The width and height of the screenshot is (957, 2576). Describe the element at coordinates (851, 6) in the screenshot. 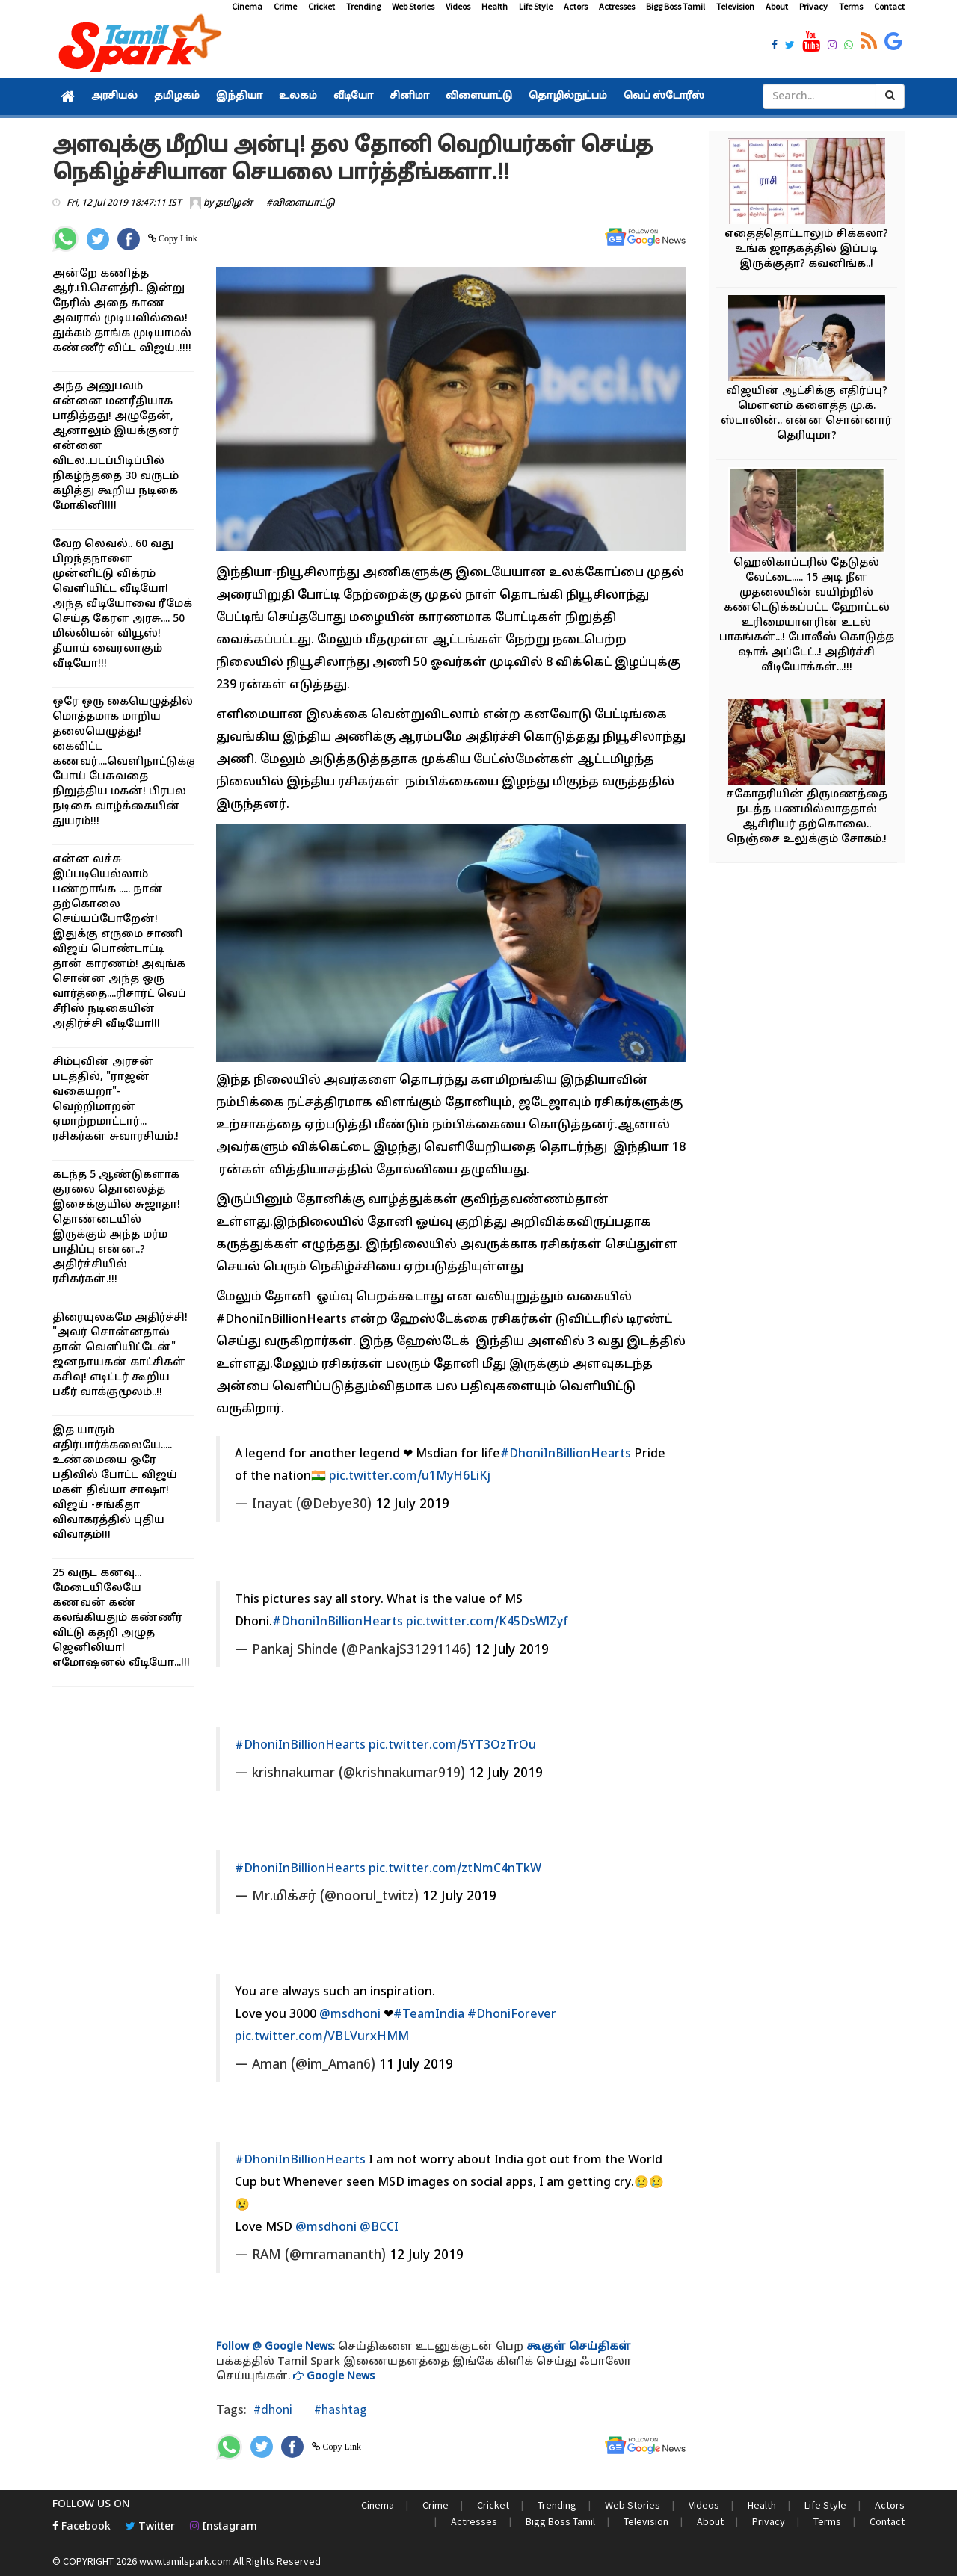

I see `Terms` at that location.